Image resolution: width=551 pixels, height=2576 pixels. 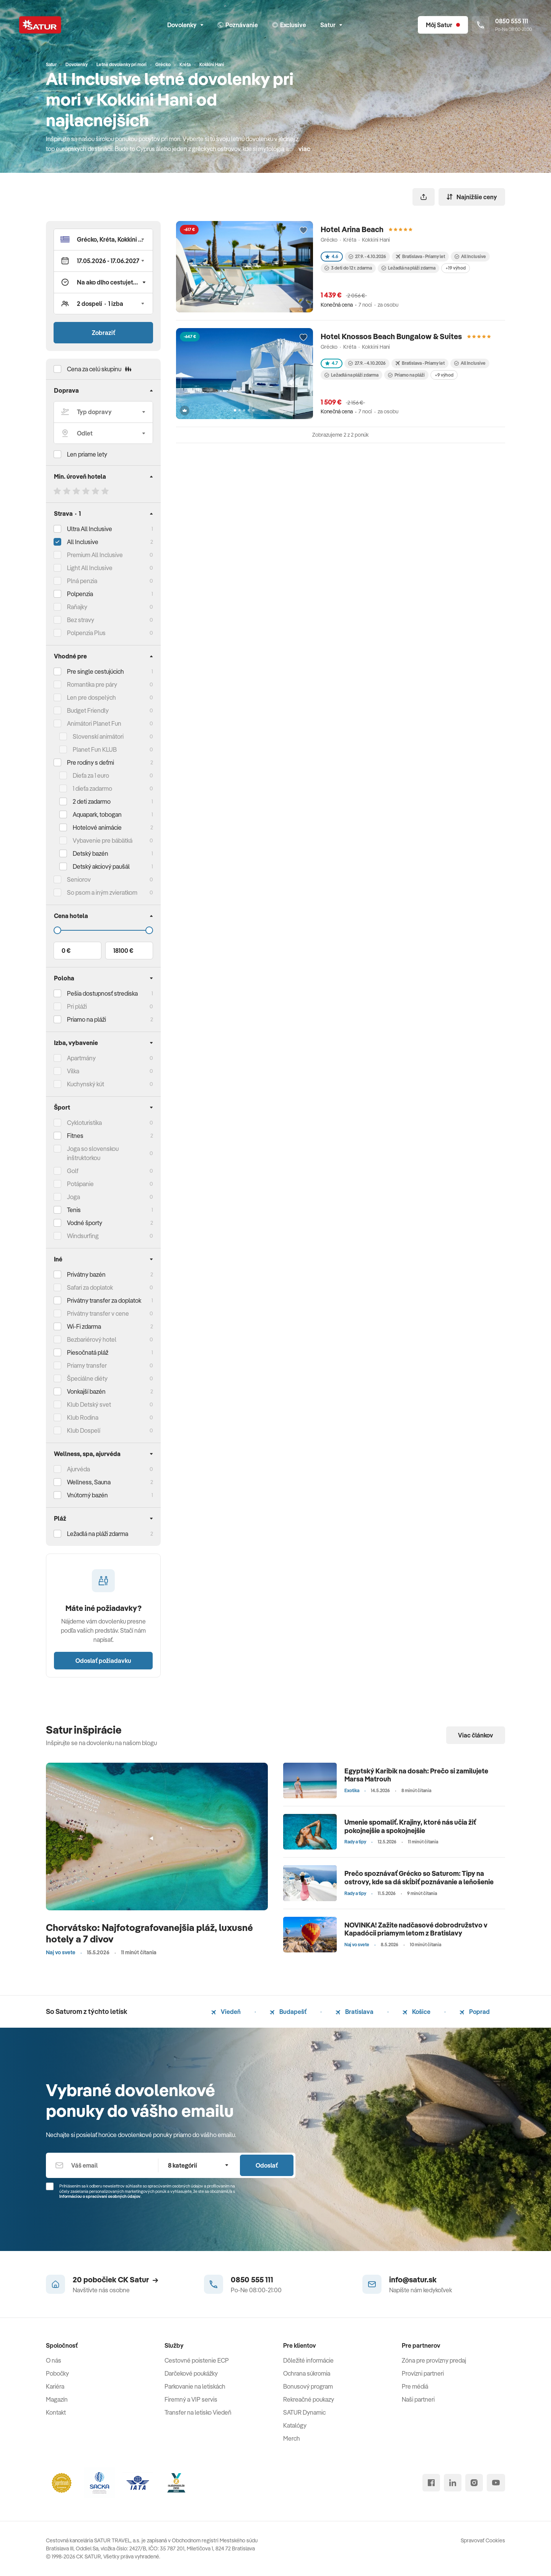 I want to click on Kariéra, so click(x=55, y=2386).